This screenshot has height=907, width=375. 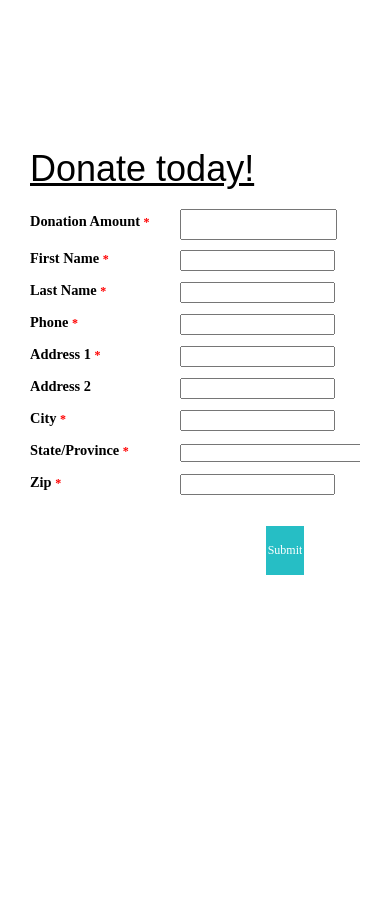 I want to click on State/Province, so click(x=79, y=450).